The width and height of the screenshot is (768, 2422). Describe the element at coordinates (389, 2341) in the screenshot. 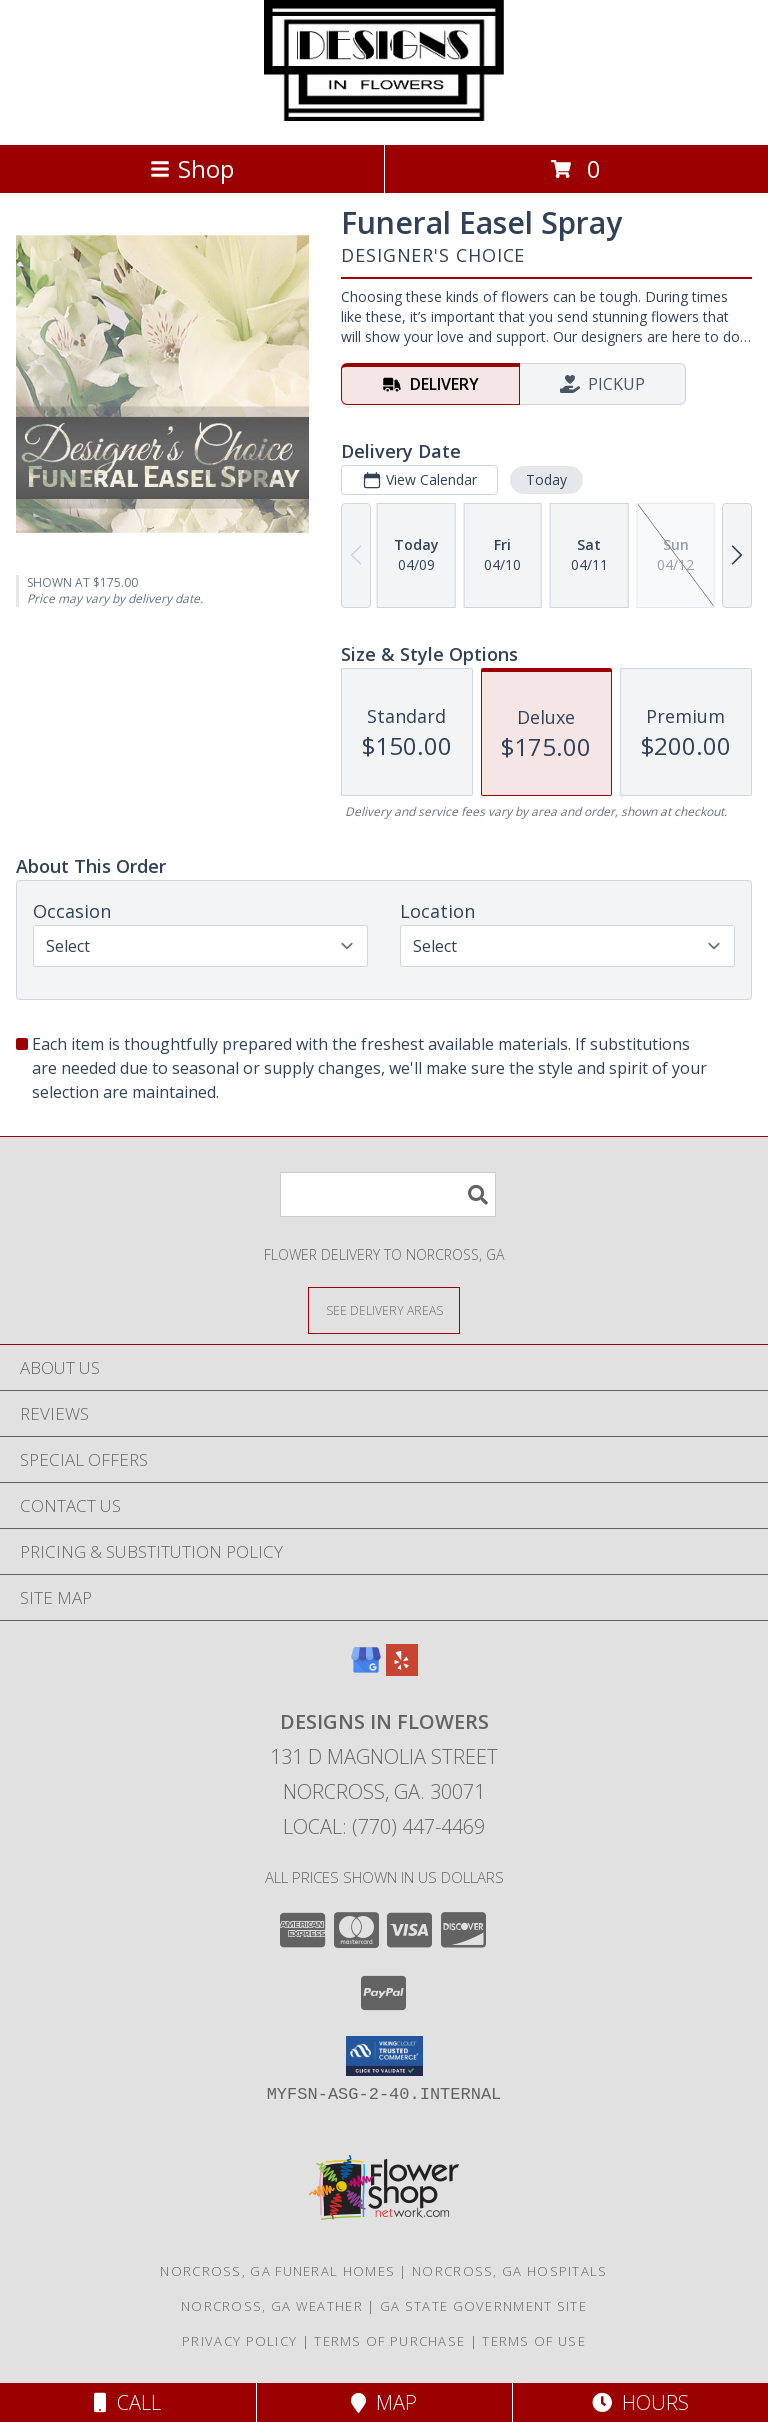

I see `Terms of Purchase` at that location.